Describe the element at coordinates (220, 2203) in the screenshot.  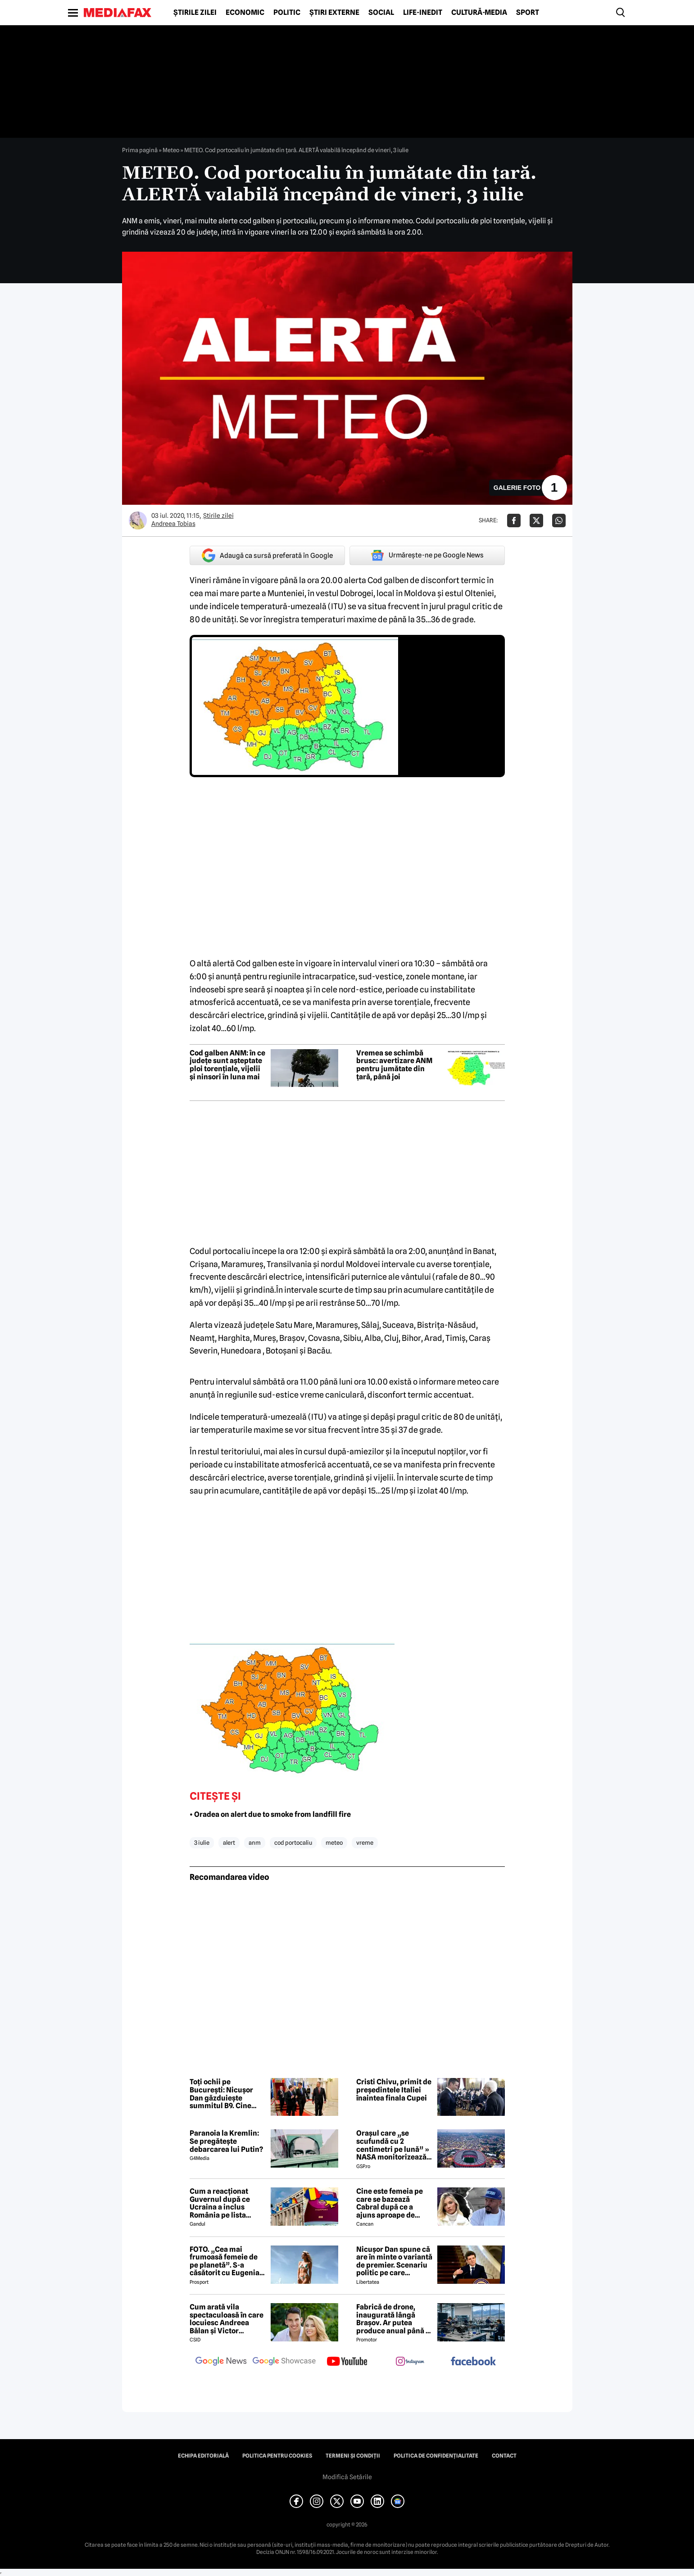
I see `Cum a reacționat Guvernul după ce Ucraina a inclus România pe lista țărilor cu care acceptă dubla cetățenie` at that location.